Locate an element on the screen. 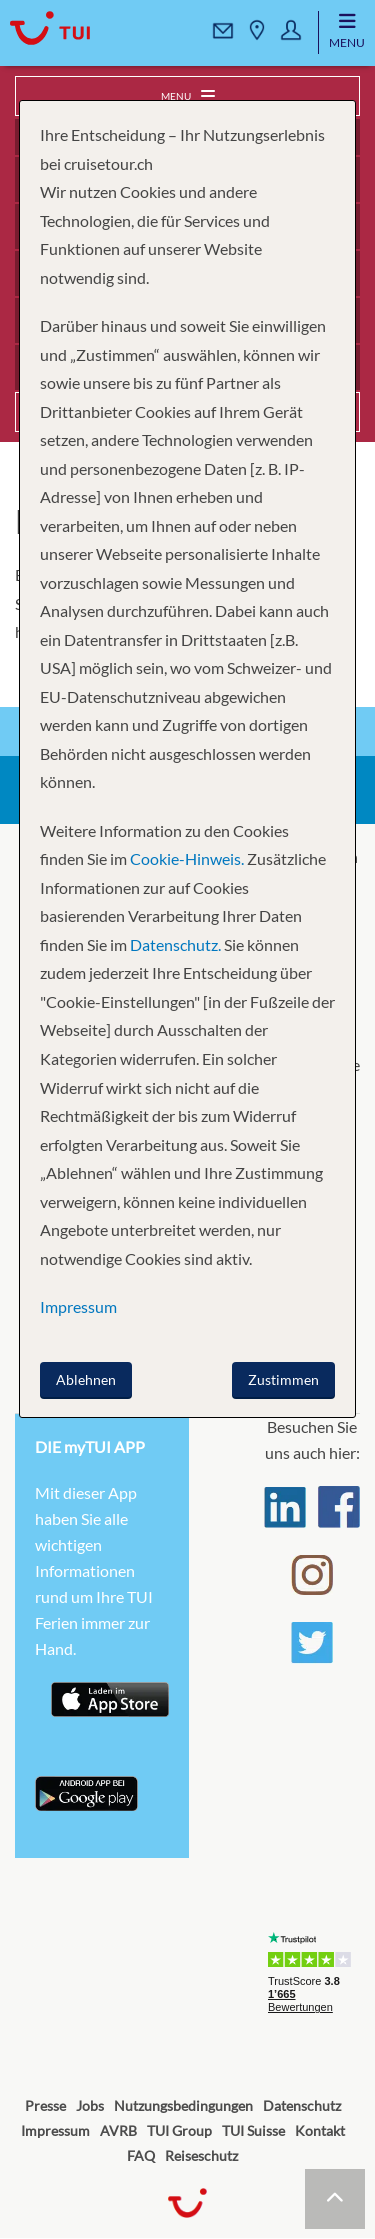 This screenshot has height=2239, width=375. Impressum is located at coordinates (55, 2130).